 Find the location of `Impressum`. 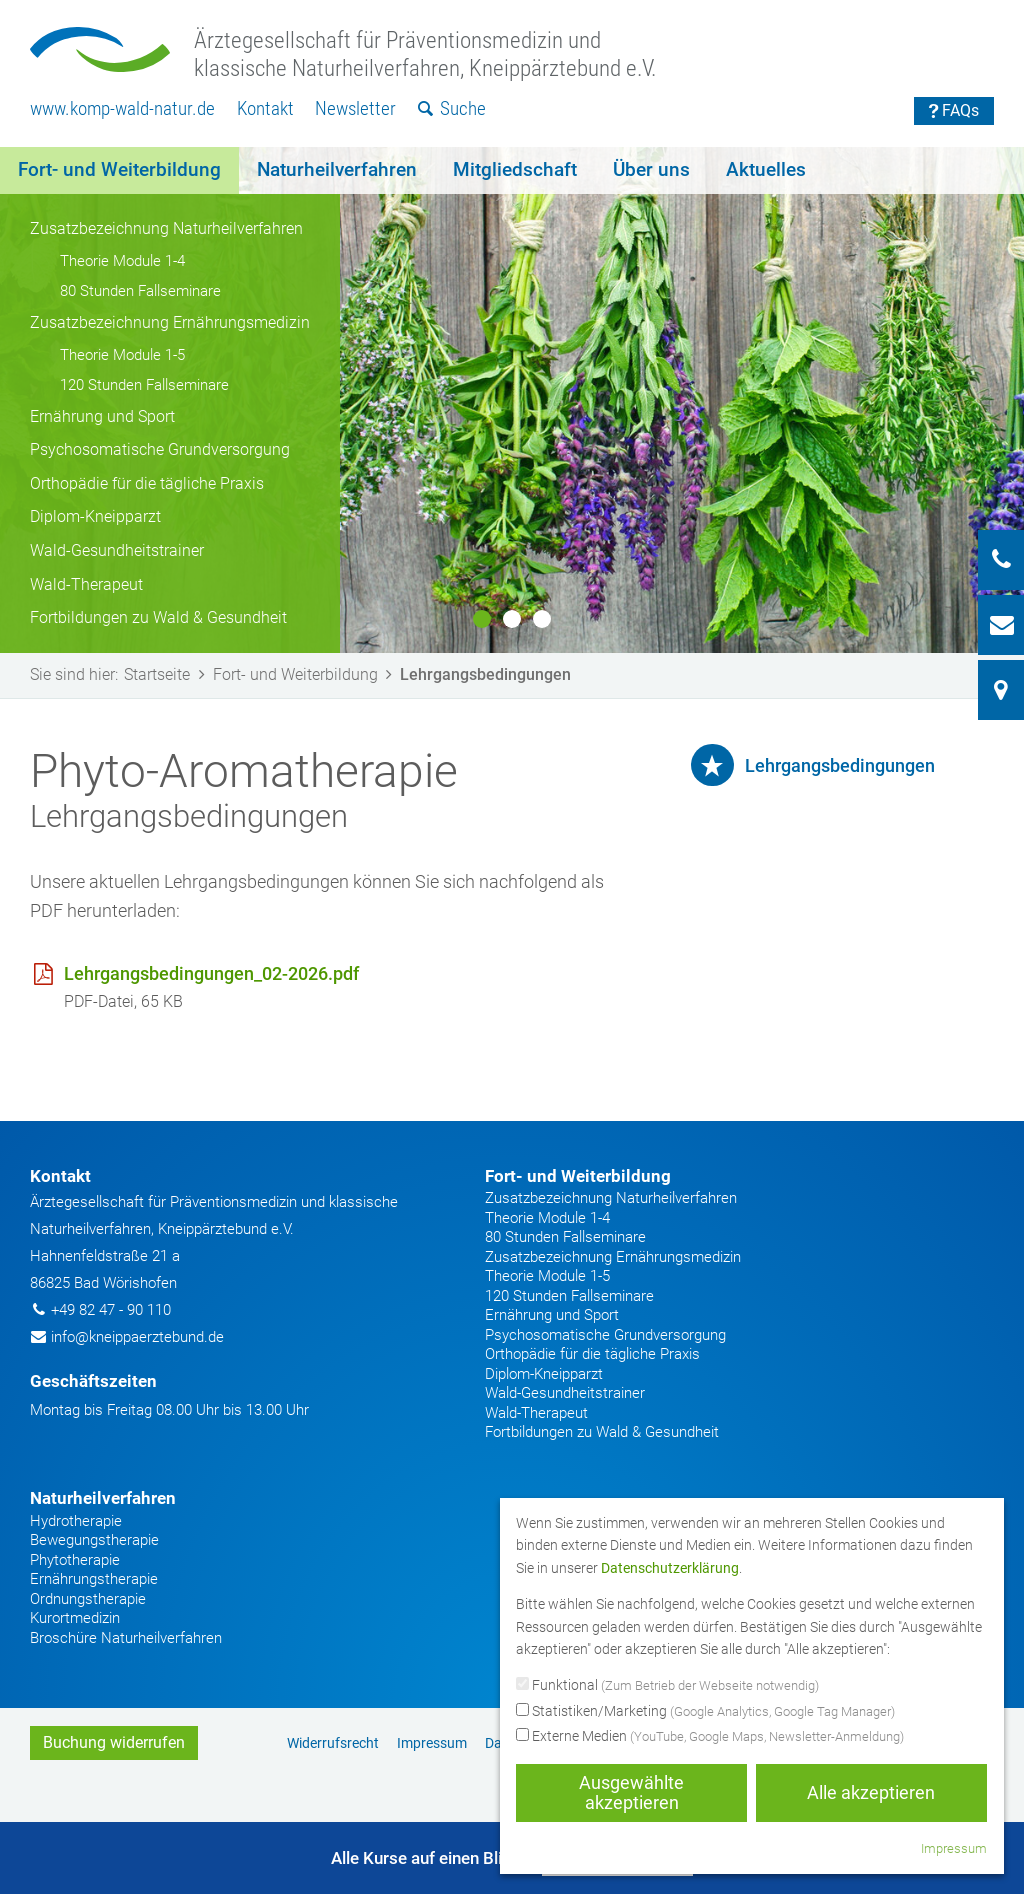

Impressum is located at coordinates (432, 1743).